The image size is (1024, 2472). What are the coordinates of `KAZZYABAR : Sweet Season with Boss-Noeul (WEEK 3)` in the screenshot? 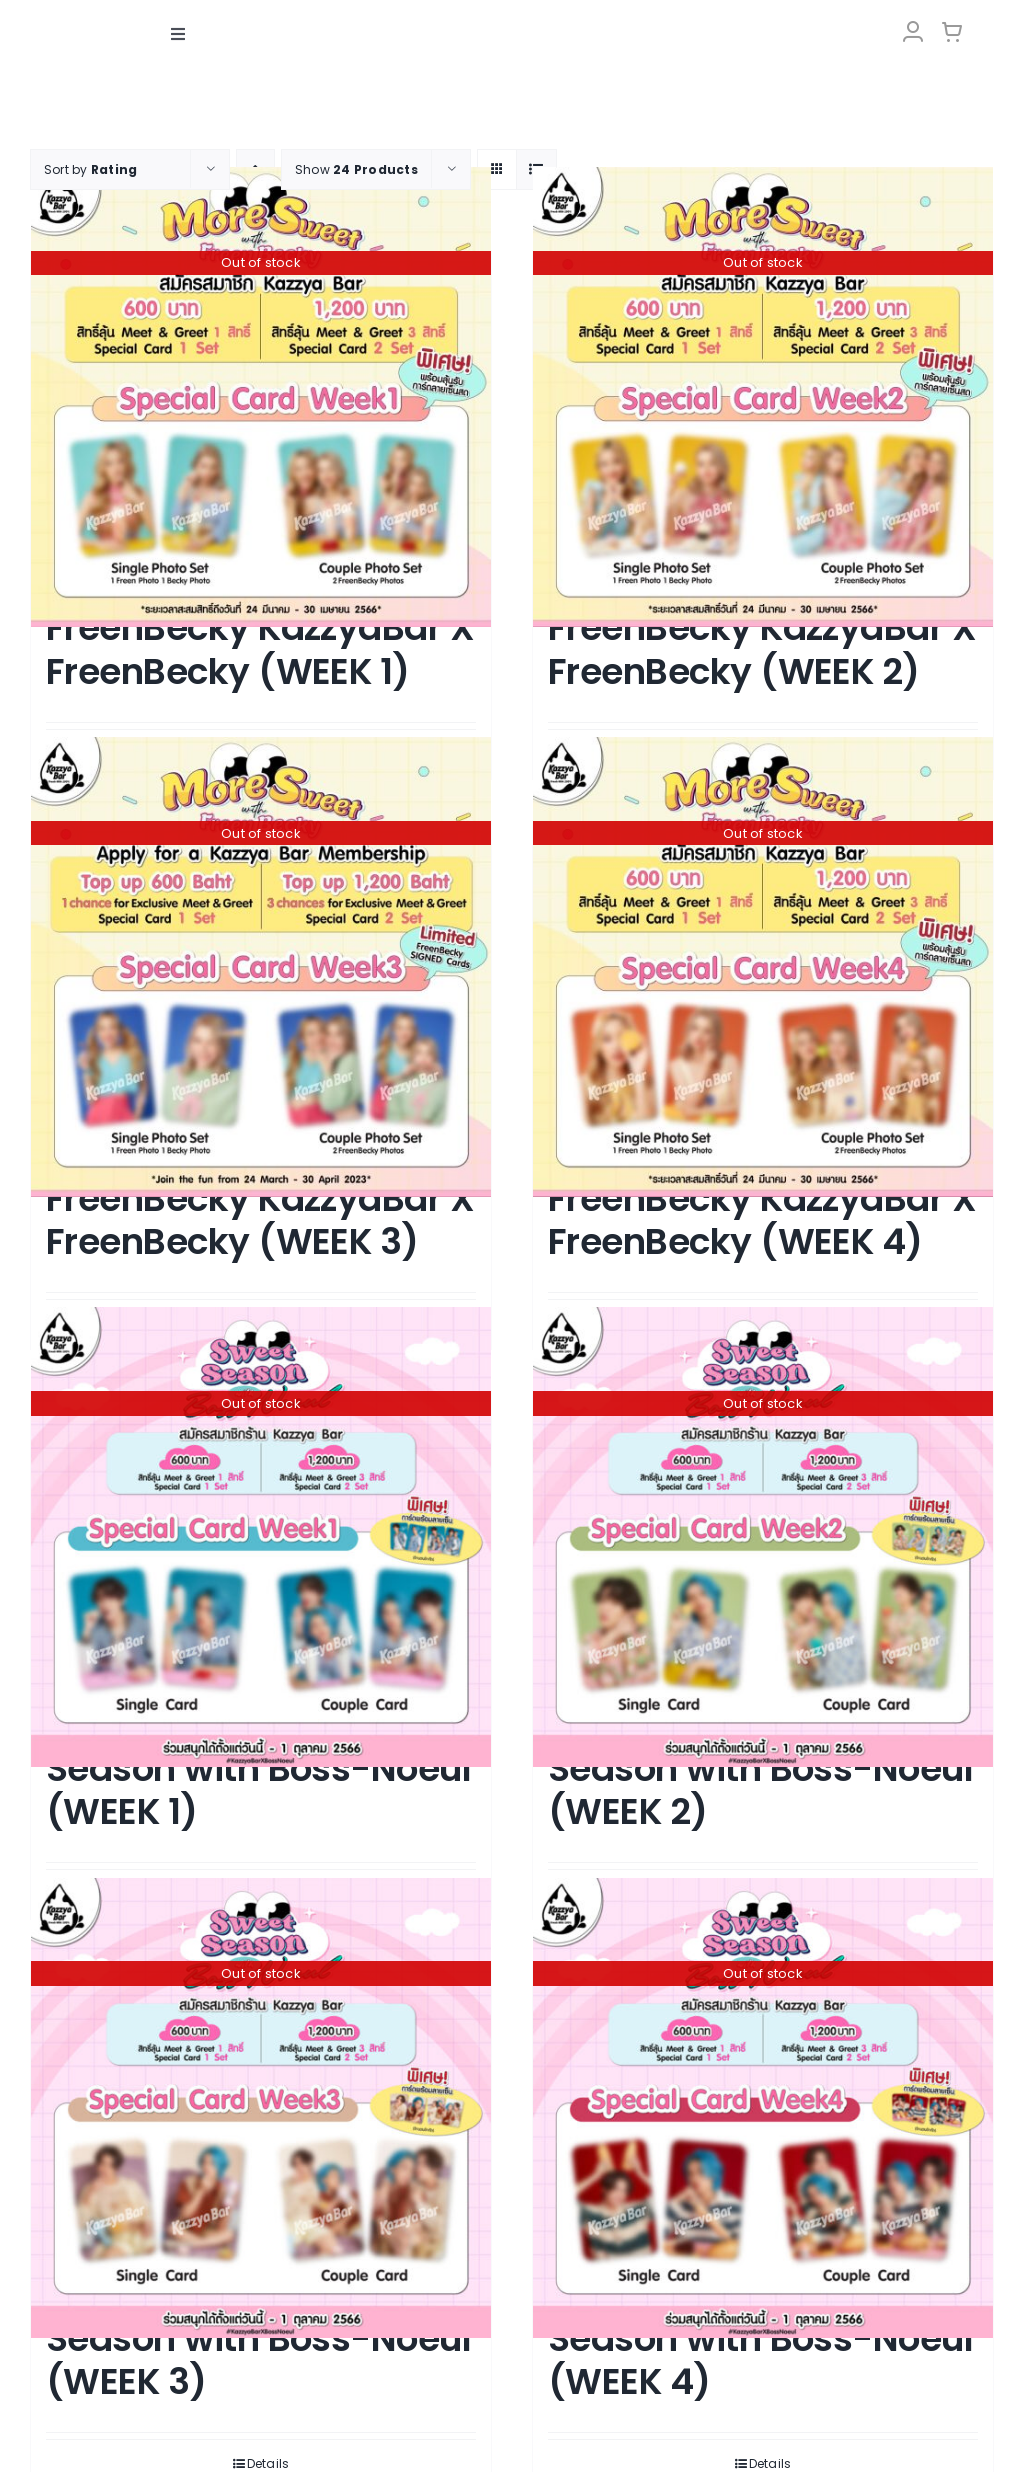 It's located at (258, 2337).